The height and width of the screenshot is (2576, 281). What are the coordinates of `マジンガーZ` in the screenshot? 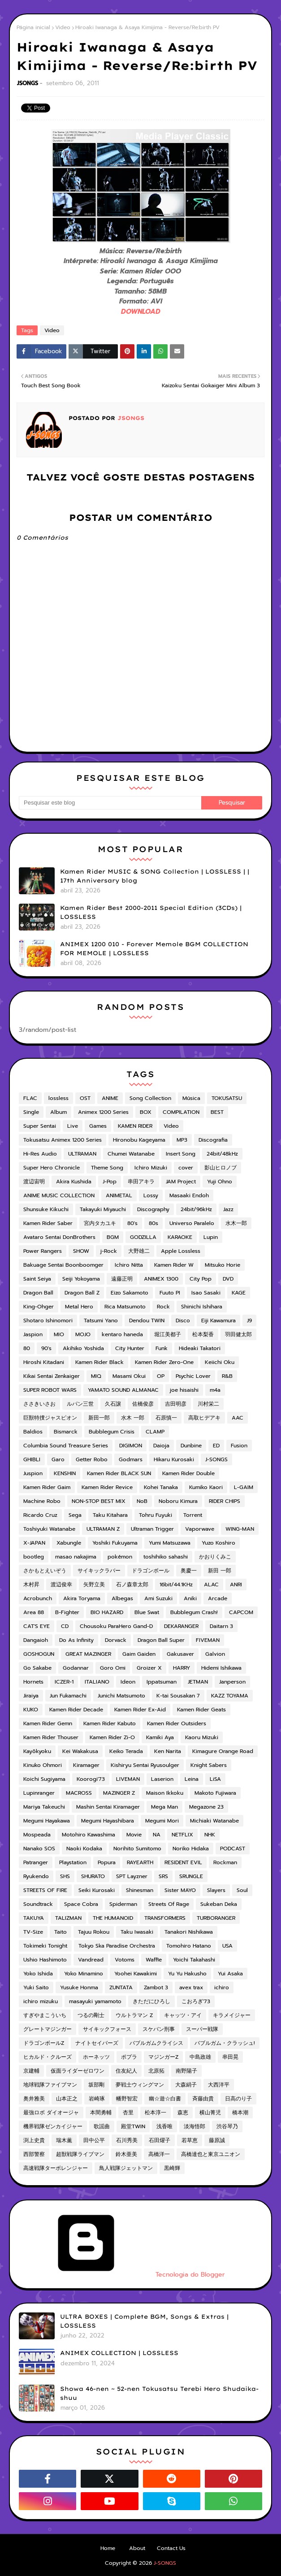 It's located at (163, 2057).